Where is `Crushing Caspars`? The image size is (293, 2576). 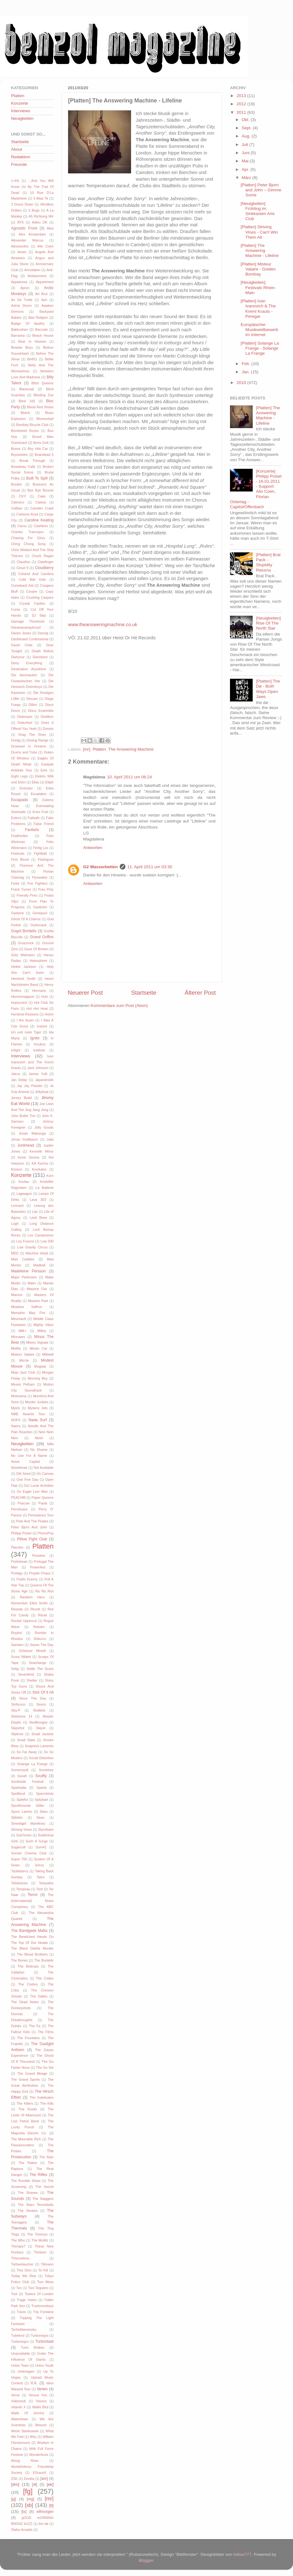
Crushing Caspars is located at coordinates (40, 597).